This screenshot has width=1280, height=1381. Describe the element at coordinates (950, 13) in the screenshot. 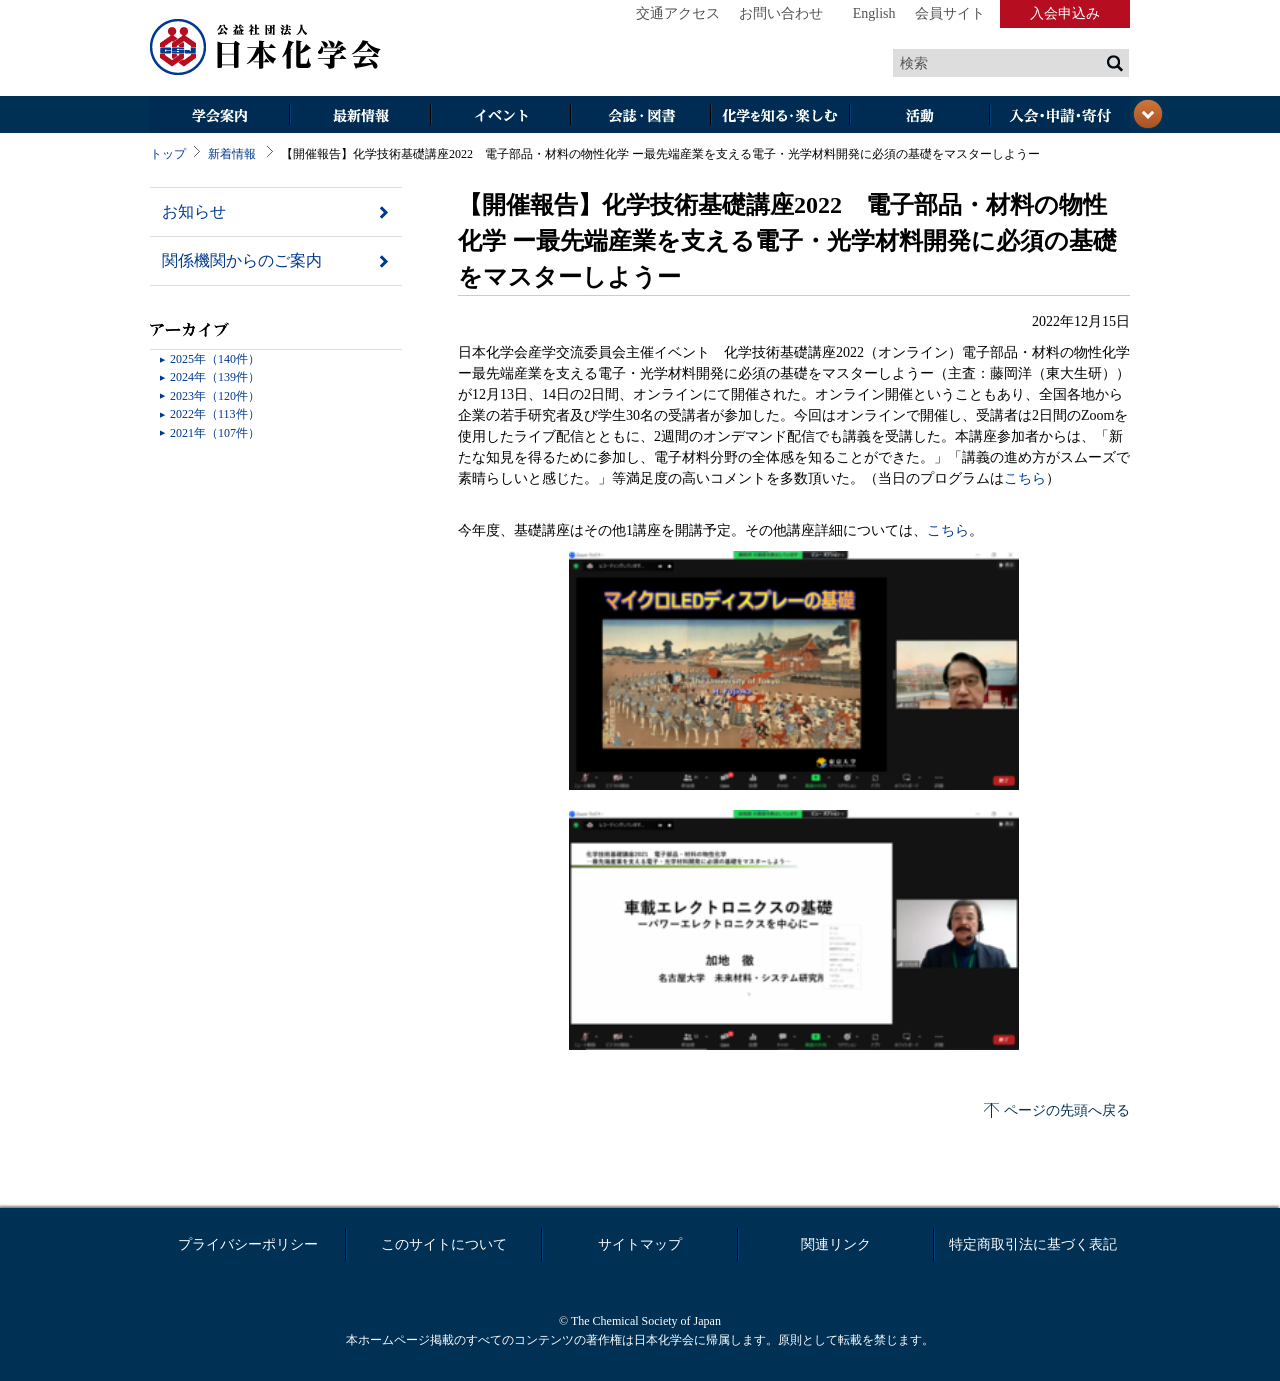

I see `会員サイト` at that location.